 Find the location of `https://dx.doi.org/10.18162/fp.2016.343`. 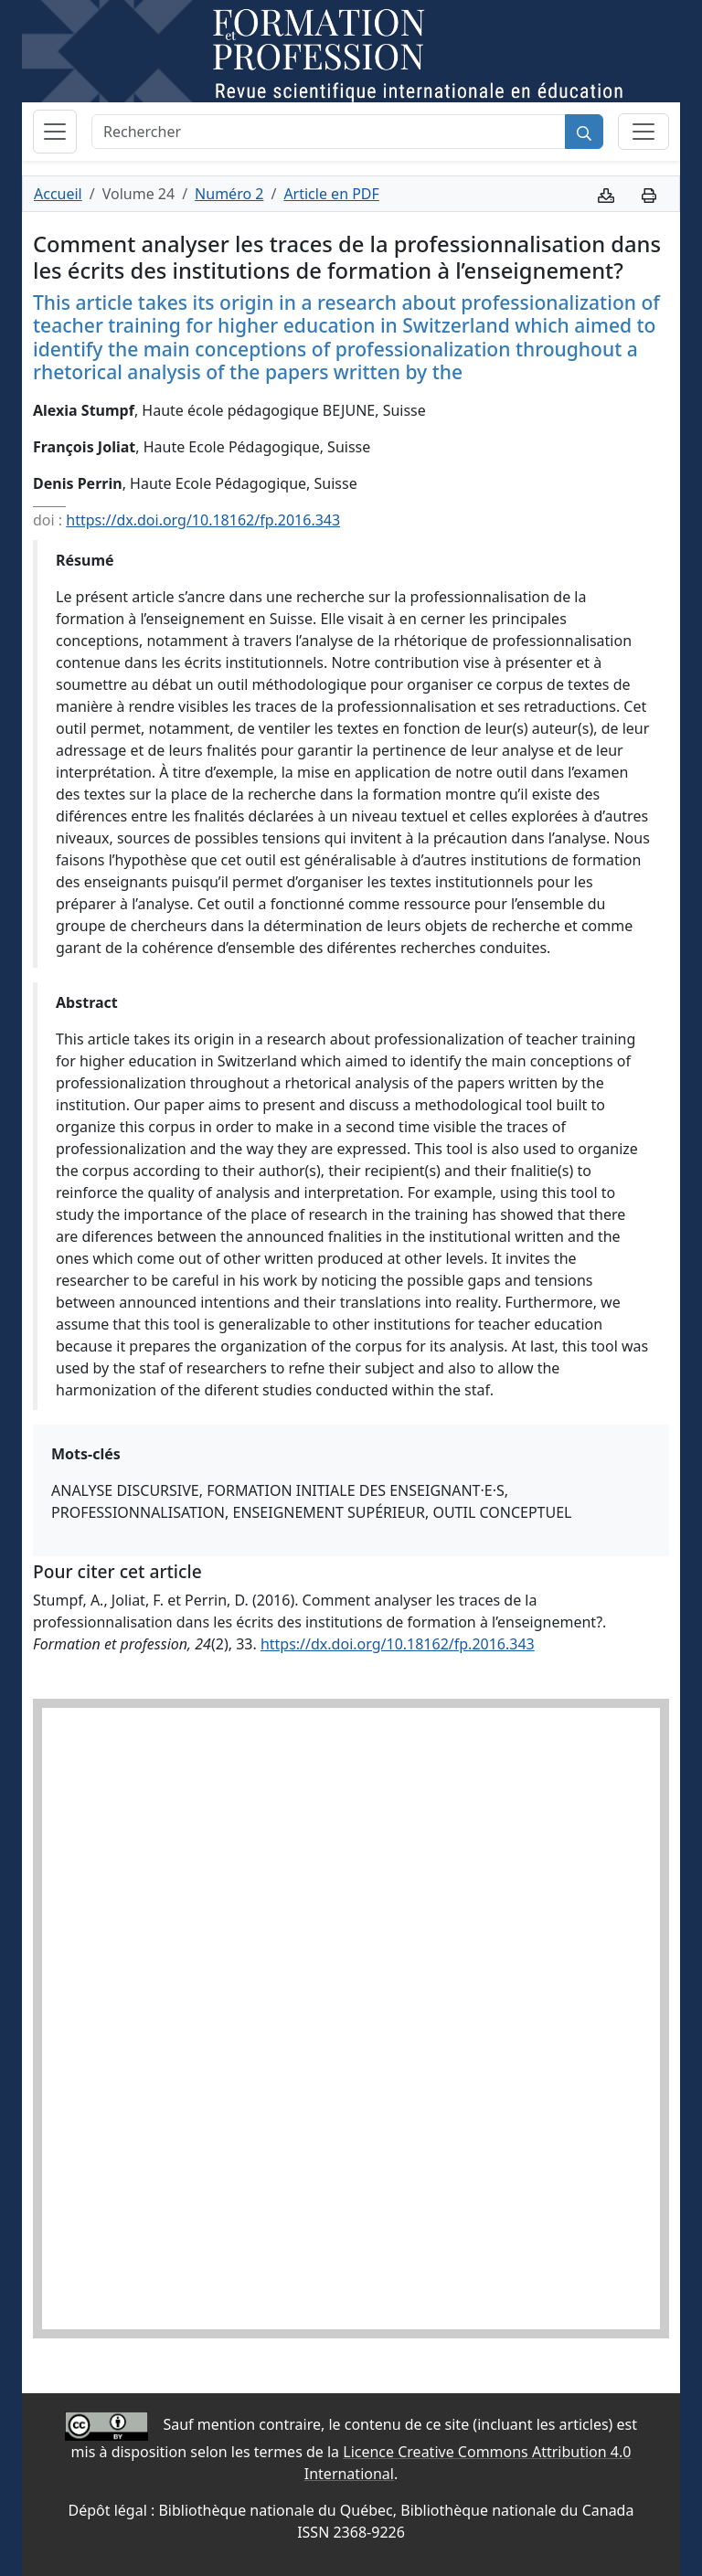

https://dx.doi.org/10.18162/fp.2016.343 is located at coordinates (203, 520).